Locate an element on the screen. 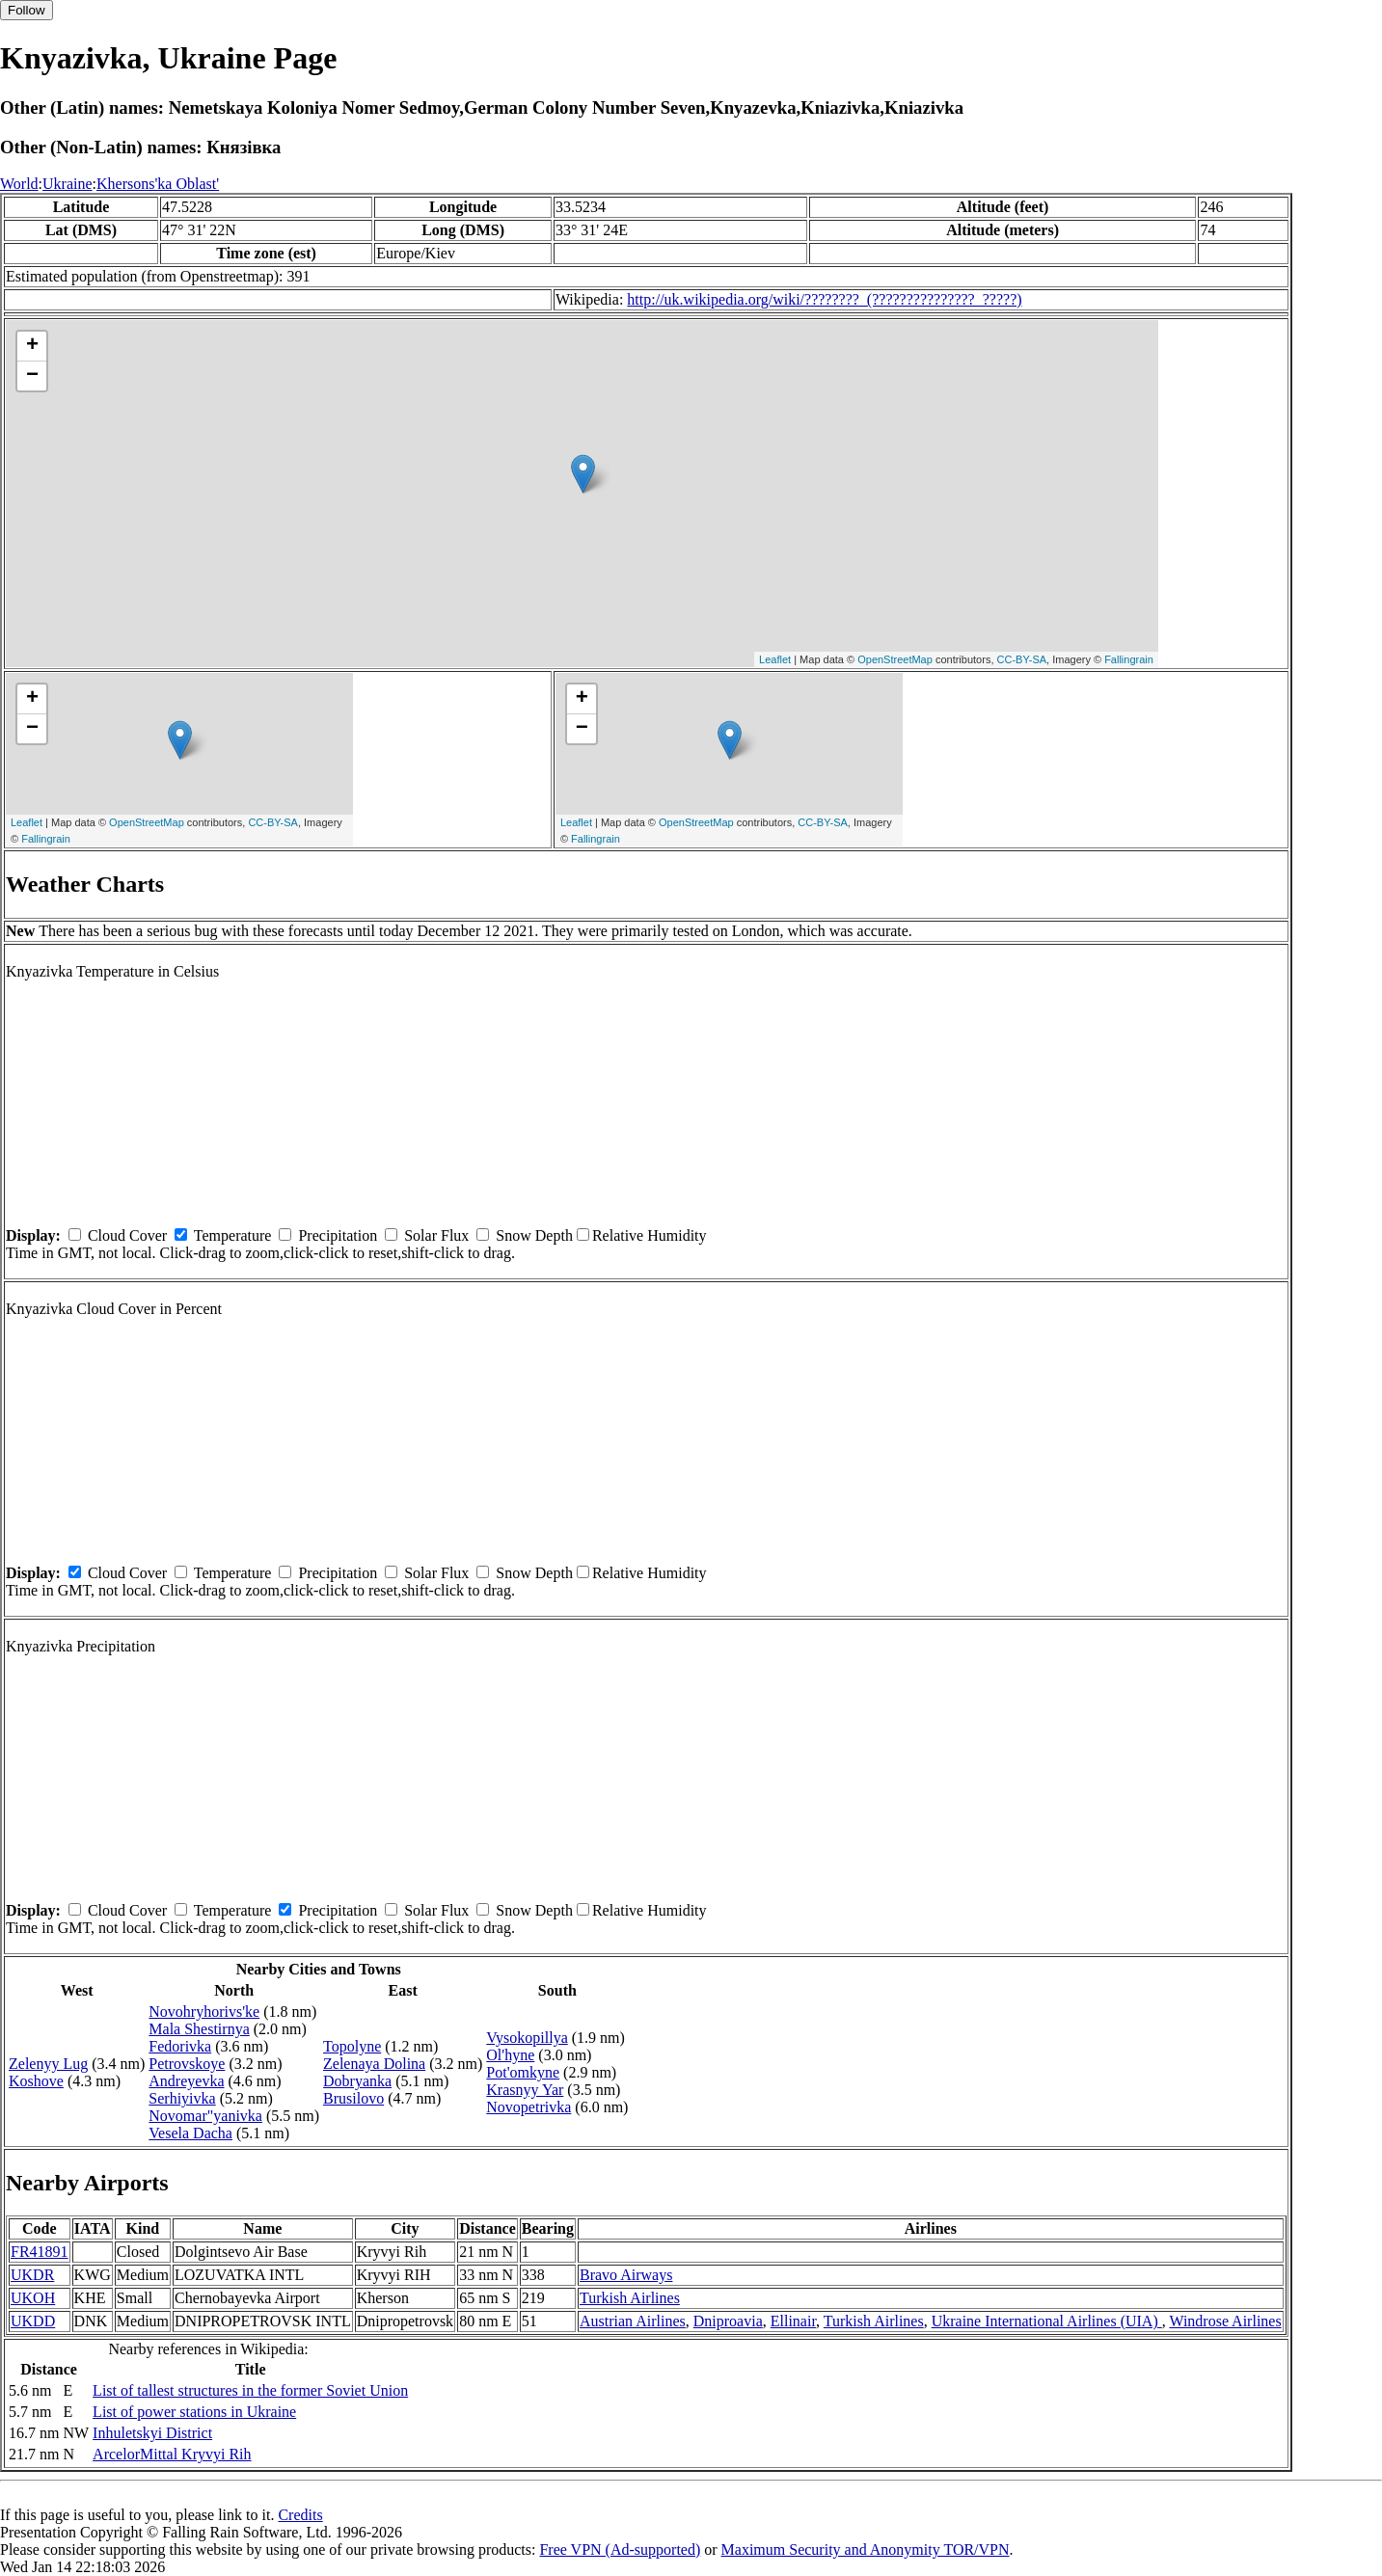  Khersons'ka Oblast' is located at coordinates (157, 183).